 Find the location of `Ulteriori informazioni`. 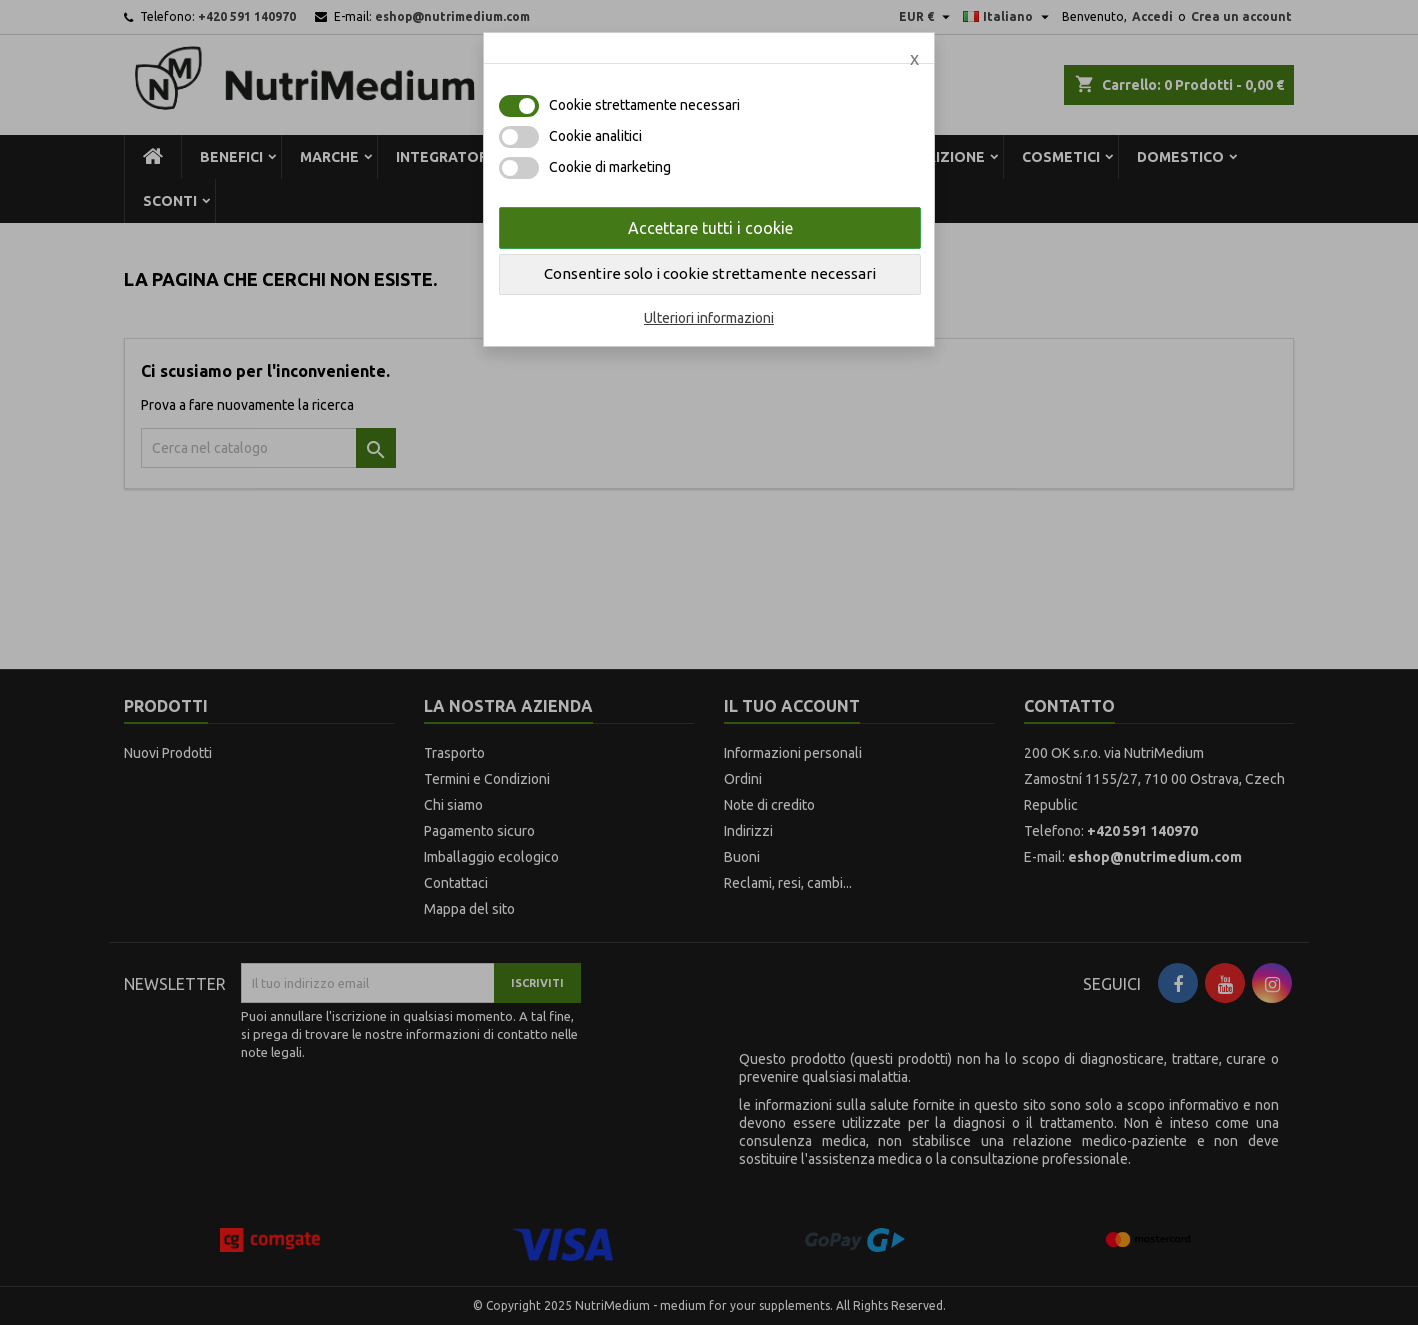

Ulteriori informazioni is located at coordinates (709, 318).